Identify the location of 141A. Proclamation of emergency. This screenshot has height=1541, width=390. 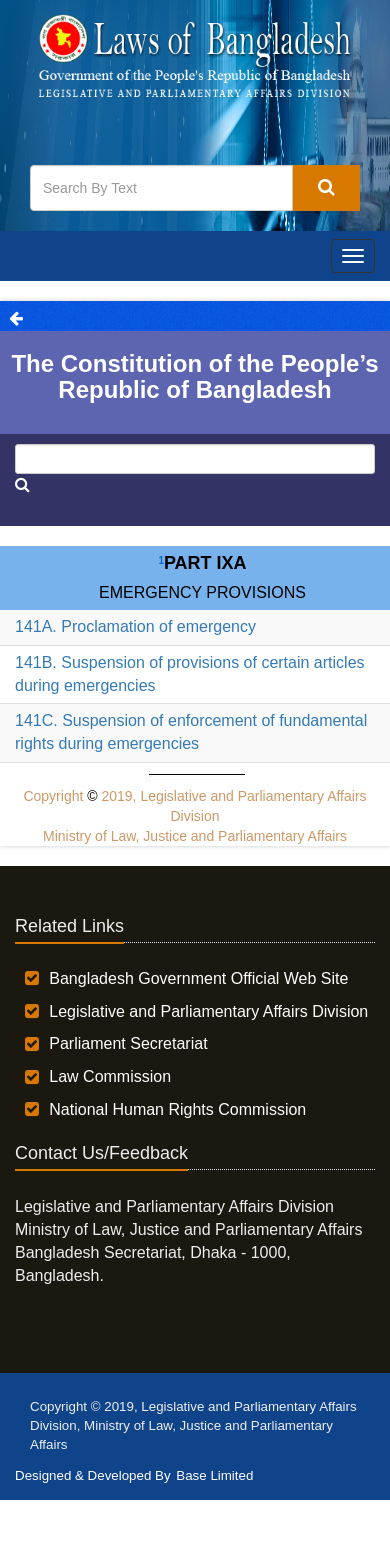
(135, 626).